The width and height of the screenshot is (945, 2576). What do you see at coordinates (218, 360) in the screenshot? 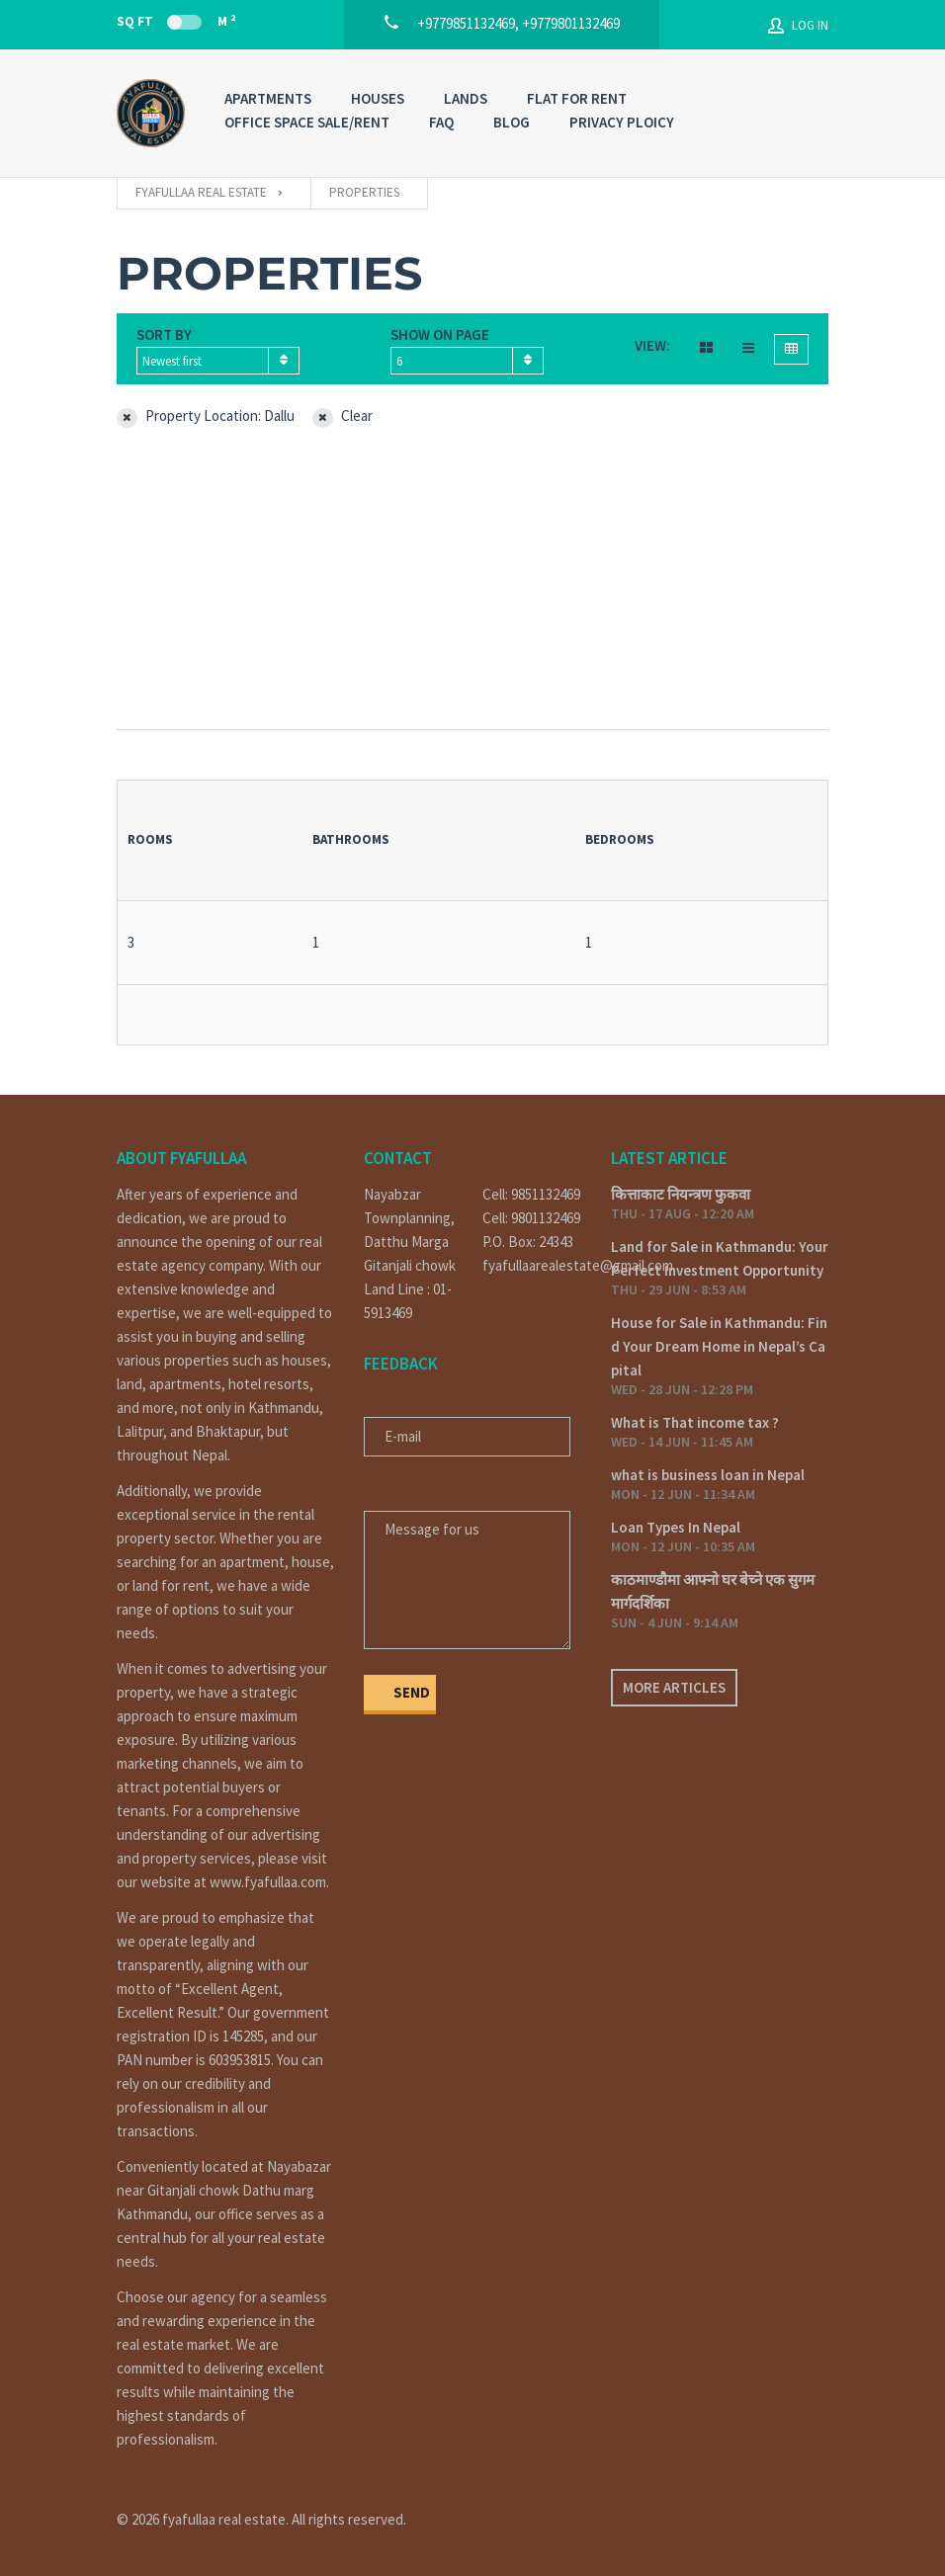
I see `[combobox]` at bounding box center [218, 360].